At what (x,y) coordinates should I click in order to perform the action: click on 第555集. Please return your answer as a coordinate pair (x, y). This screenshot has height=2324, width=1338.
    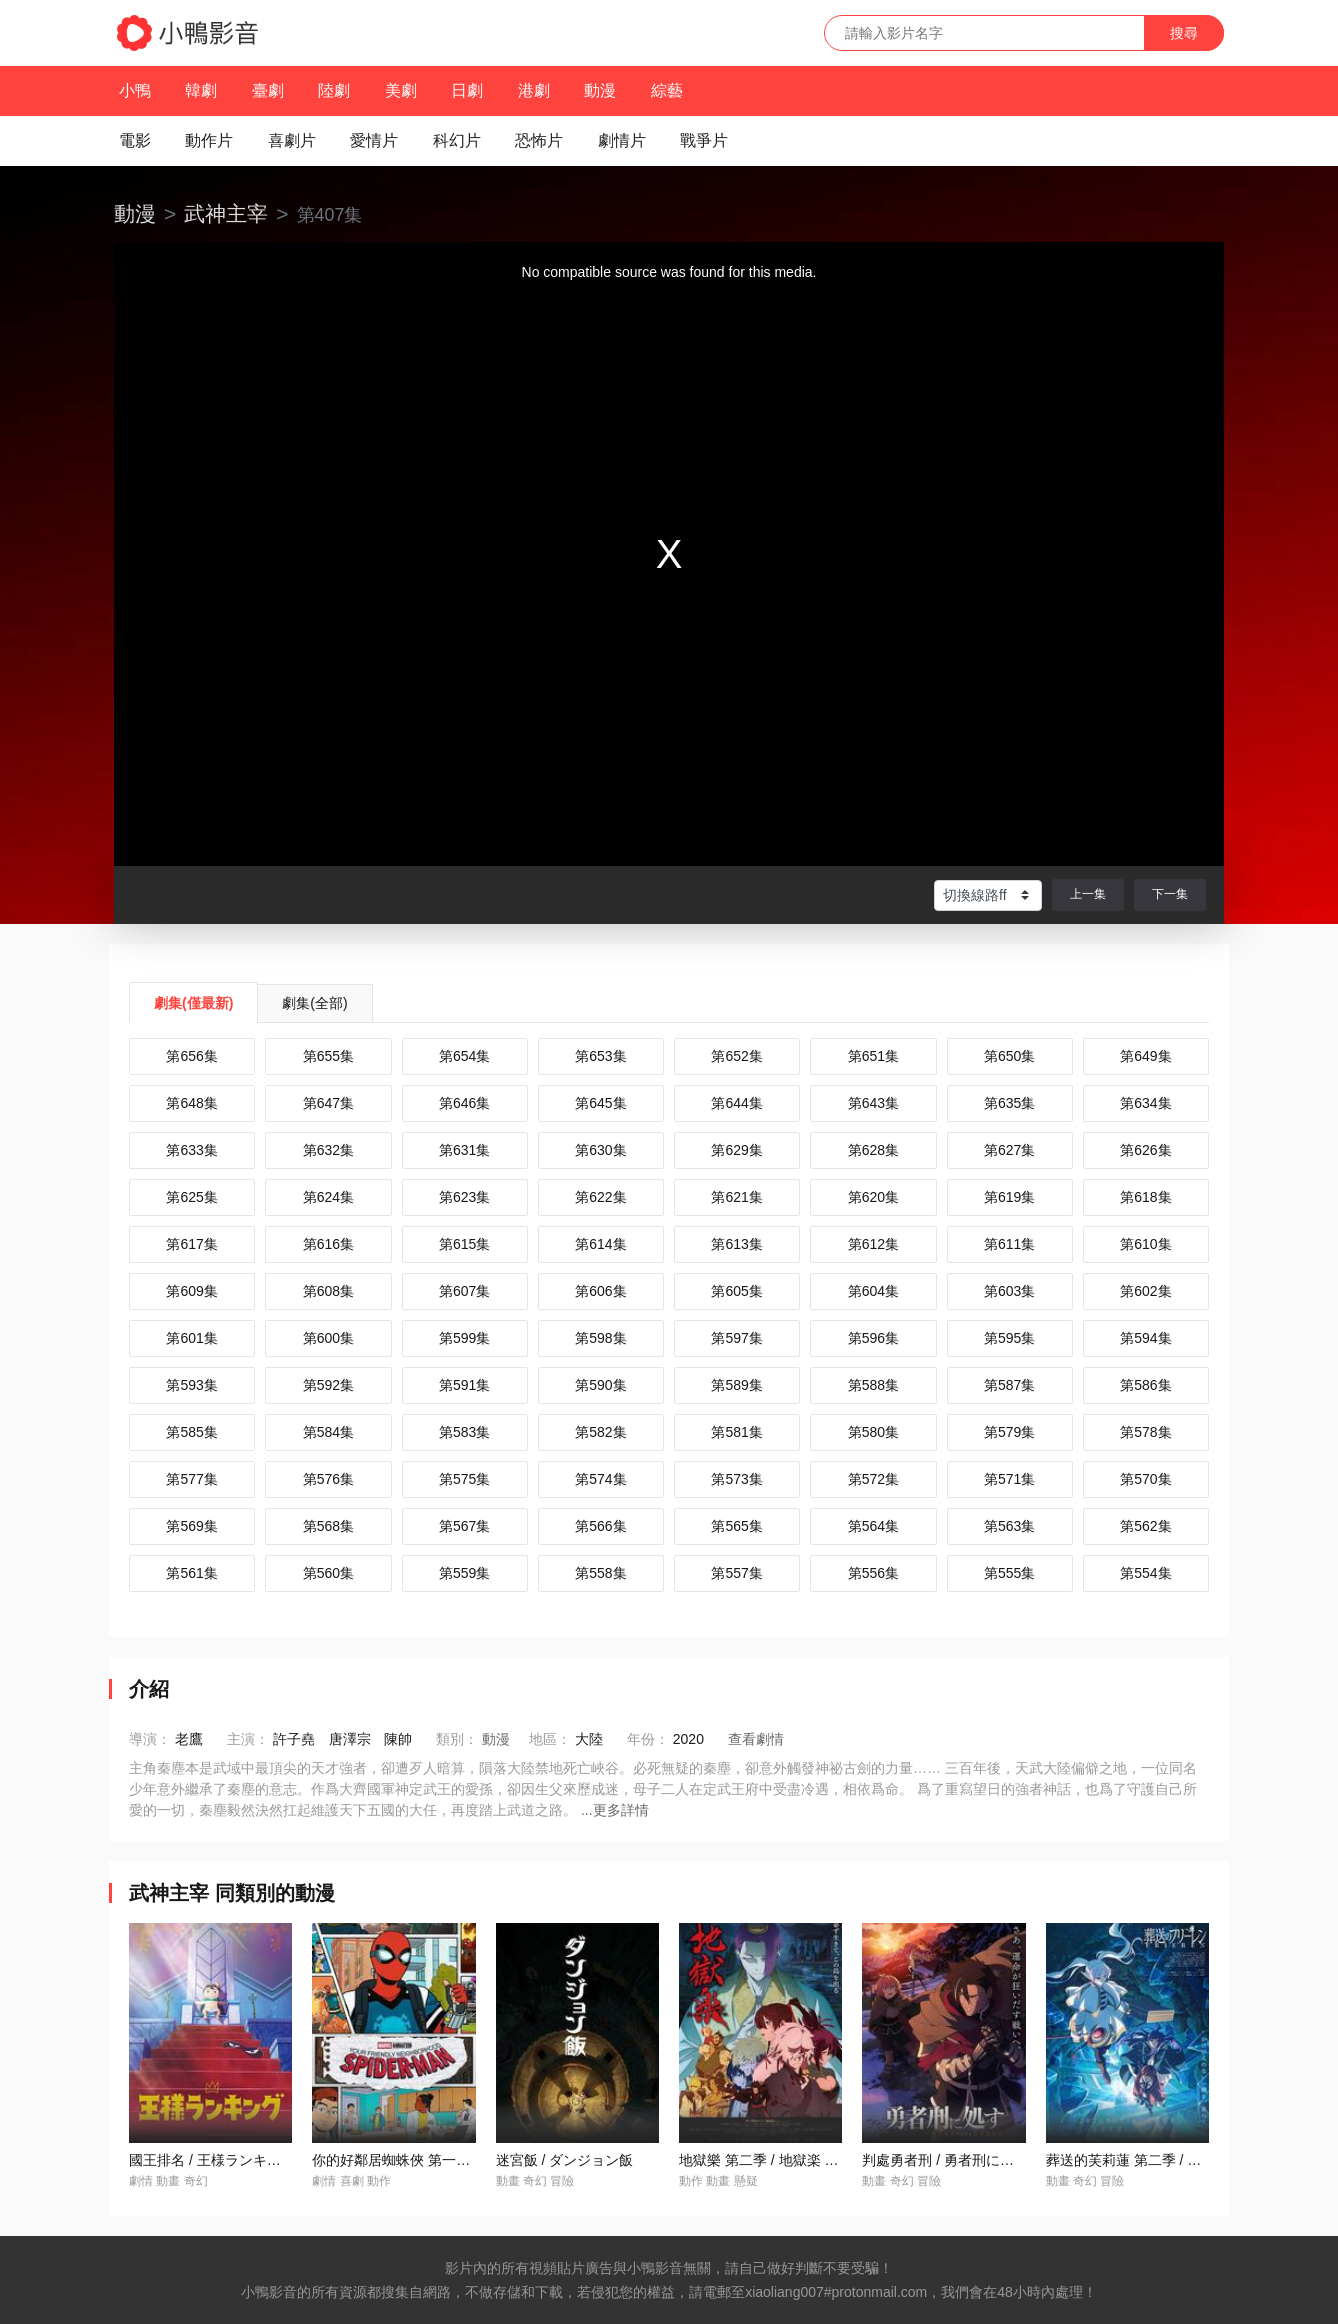
    Looking at the image, I should click on (1009, 1573).